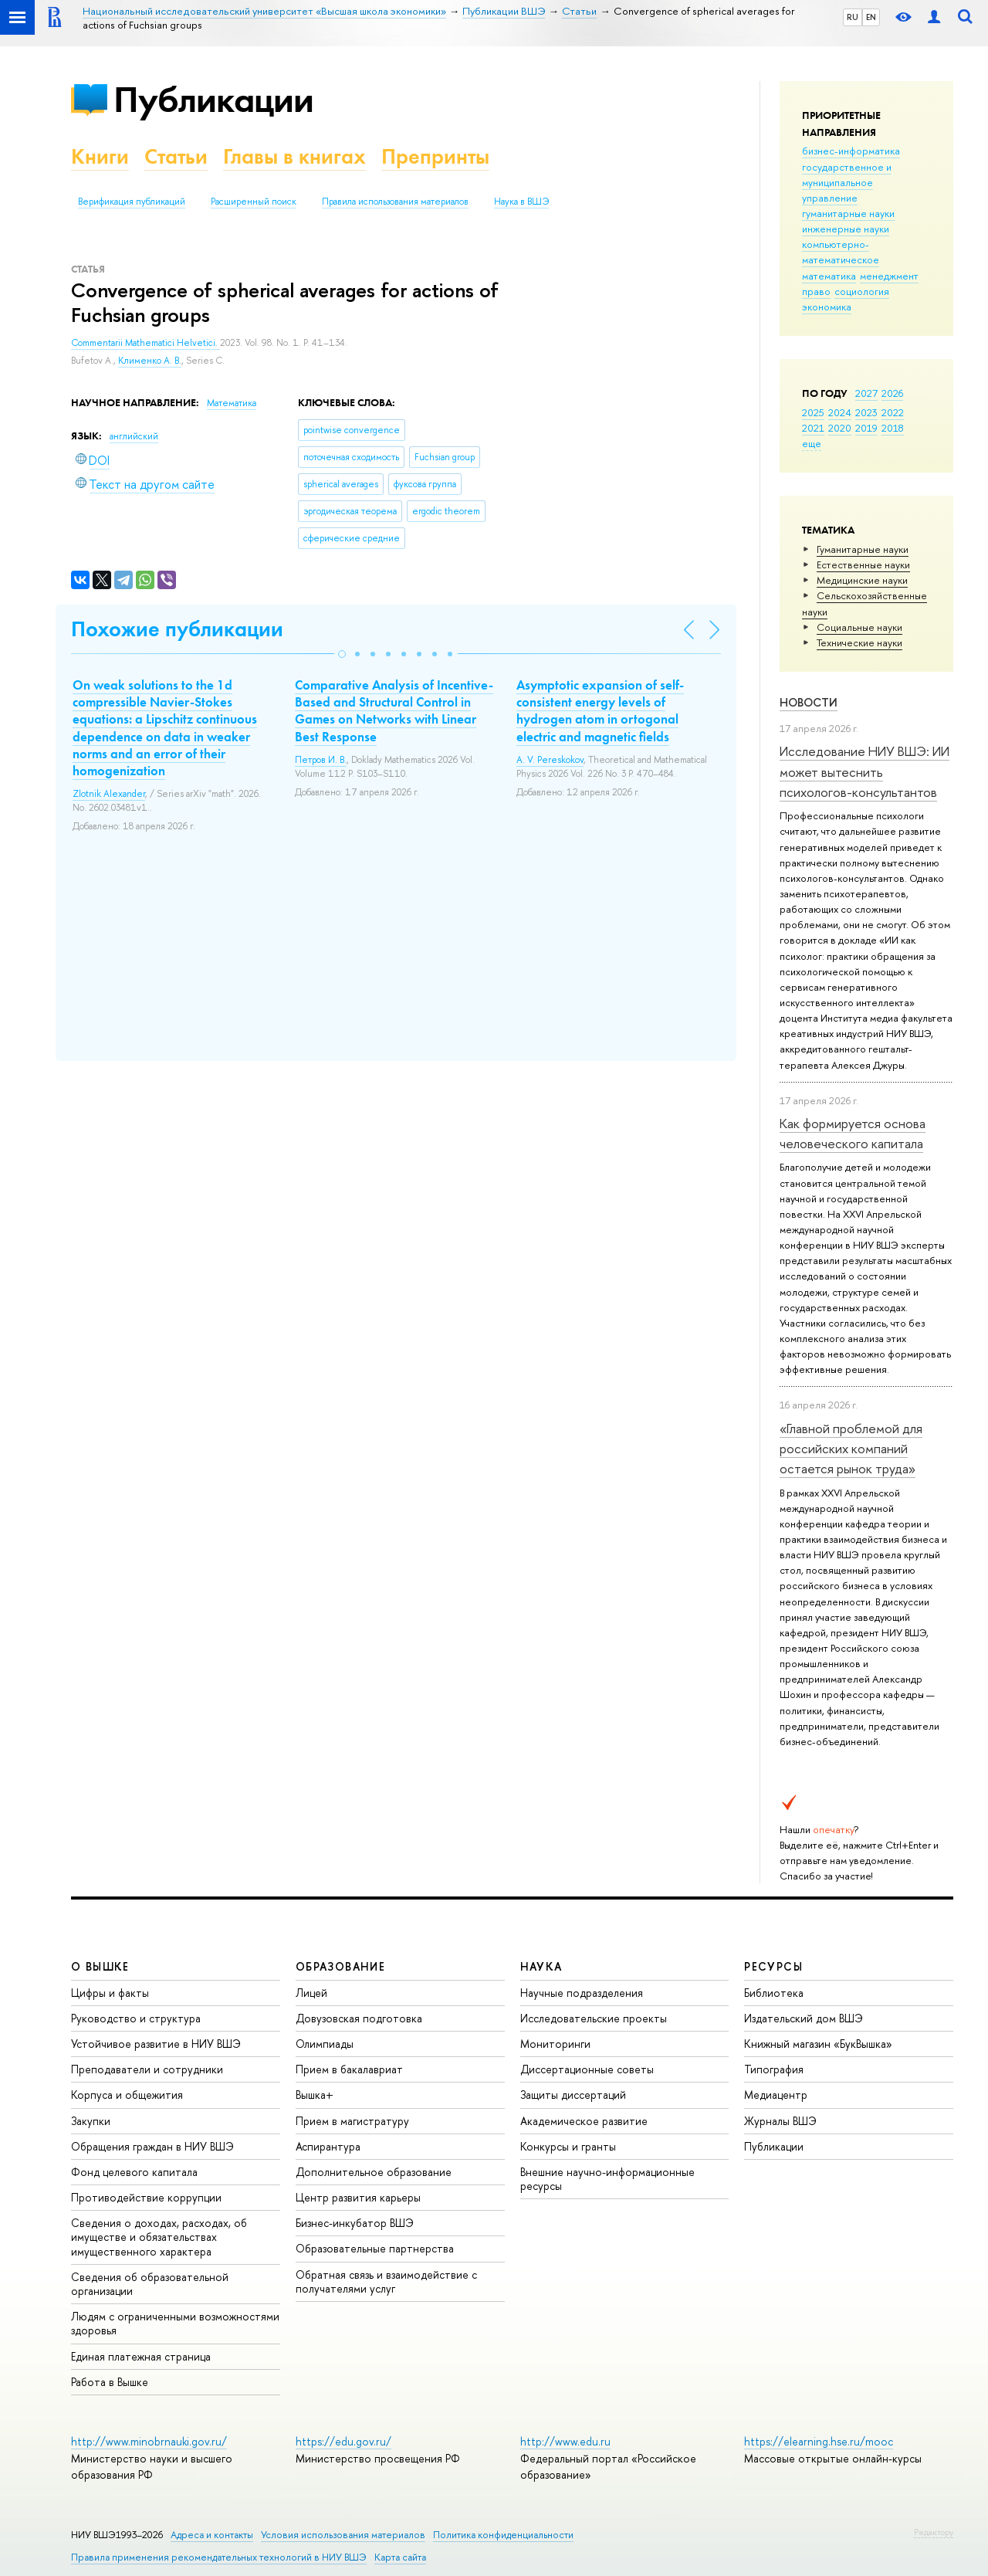 This screenshot has height=2576, width=988. Describe the element at coordinates (294, 156) in the screenshot. I see `Главы в книгах` at that location.